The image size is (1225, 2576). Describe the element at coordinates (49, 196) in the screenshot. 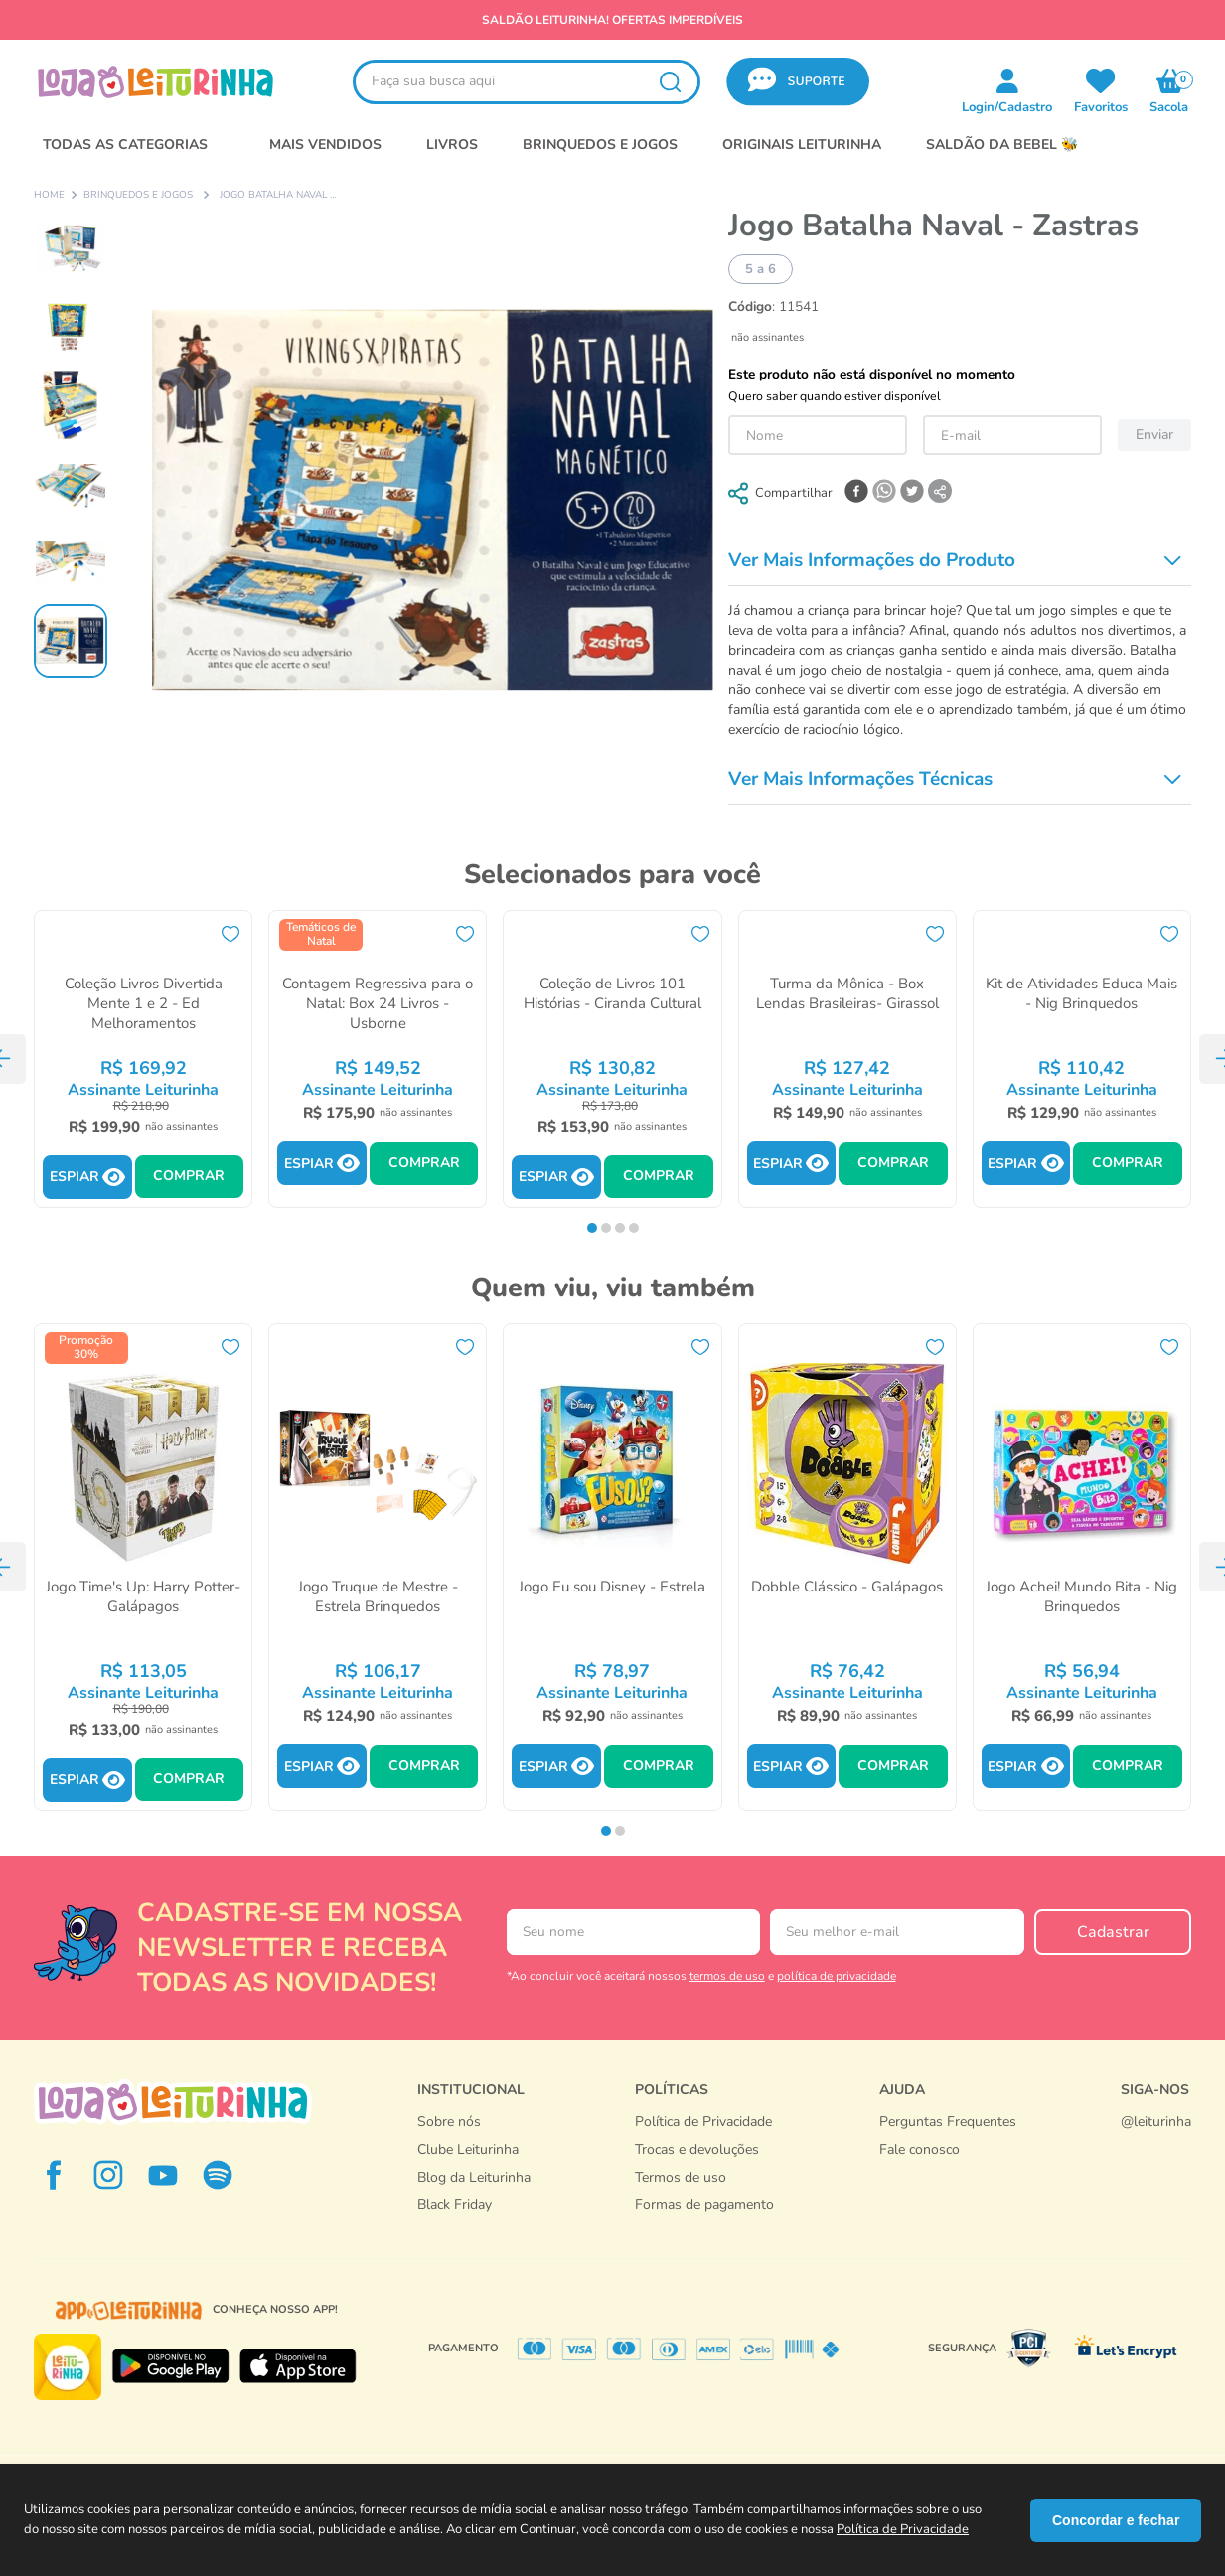

I see `[Link para a página inicial]` at that location.